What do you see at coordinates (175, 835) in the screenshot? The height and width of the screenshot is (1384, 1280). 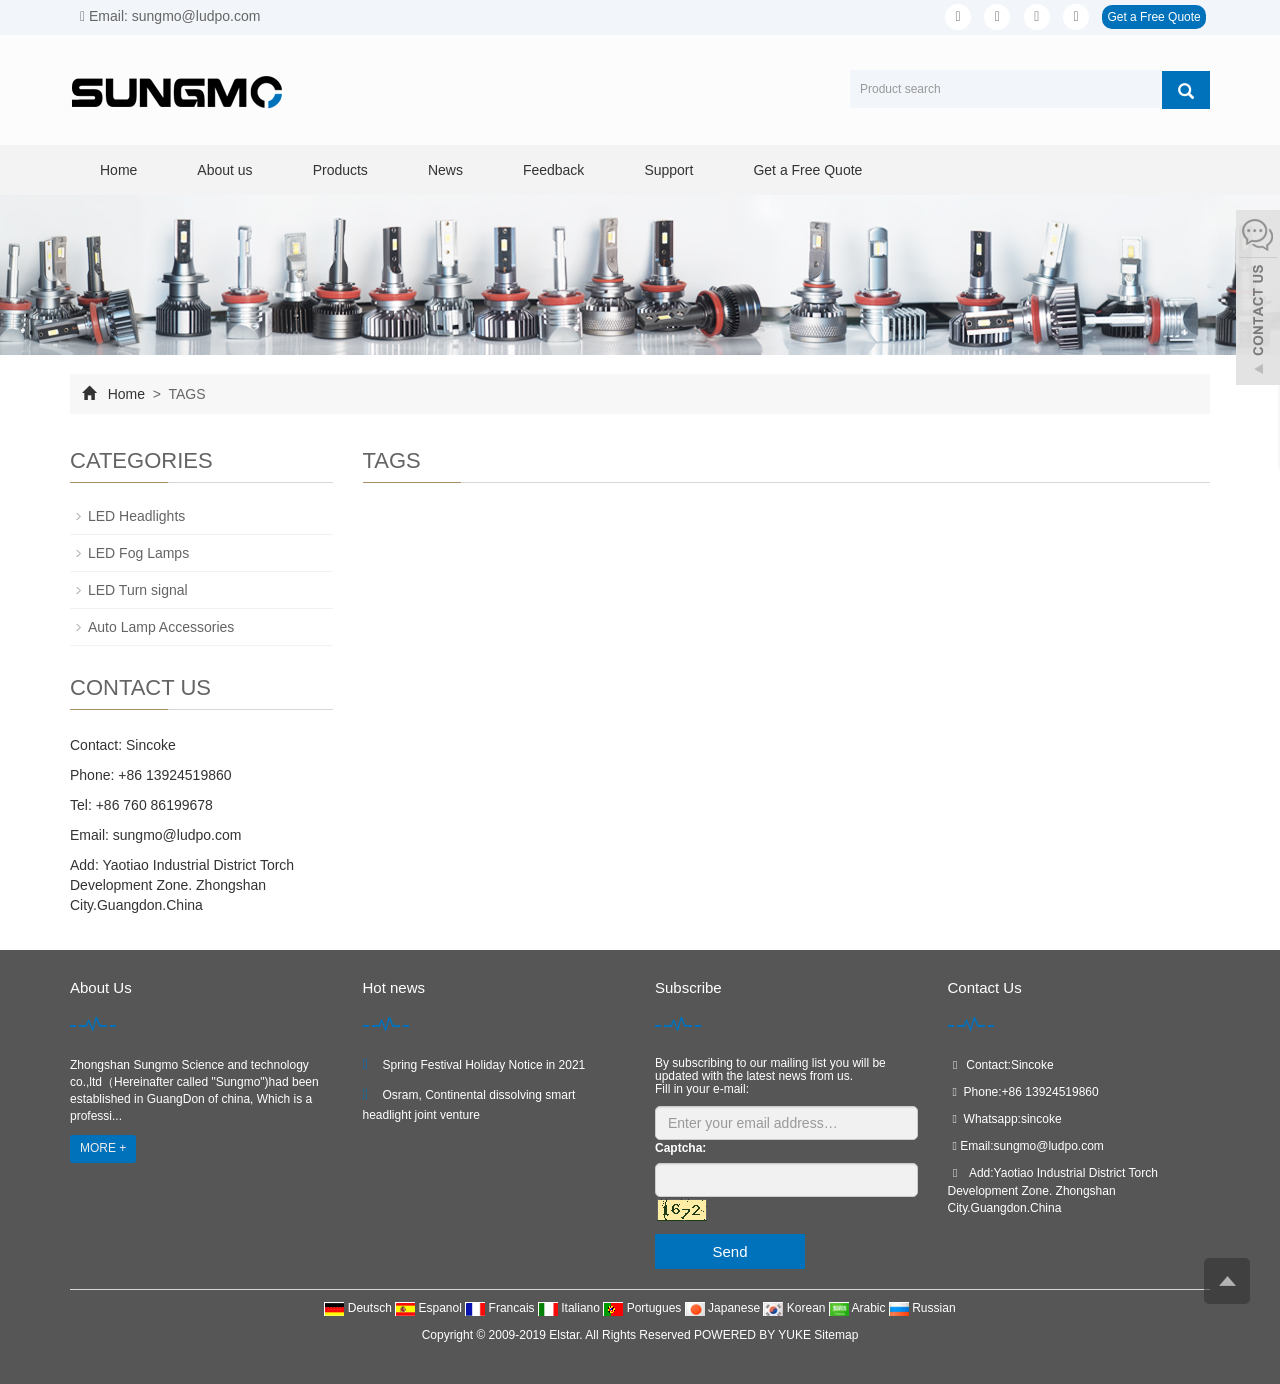 I see `sungmo@ludpo.com` at bounding box center [175, 835].